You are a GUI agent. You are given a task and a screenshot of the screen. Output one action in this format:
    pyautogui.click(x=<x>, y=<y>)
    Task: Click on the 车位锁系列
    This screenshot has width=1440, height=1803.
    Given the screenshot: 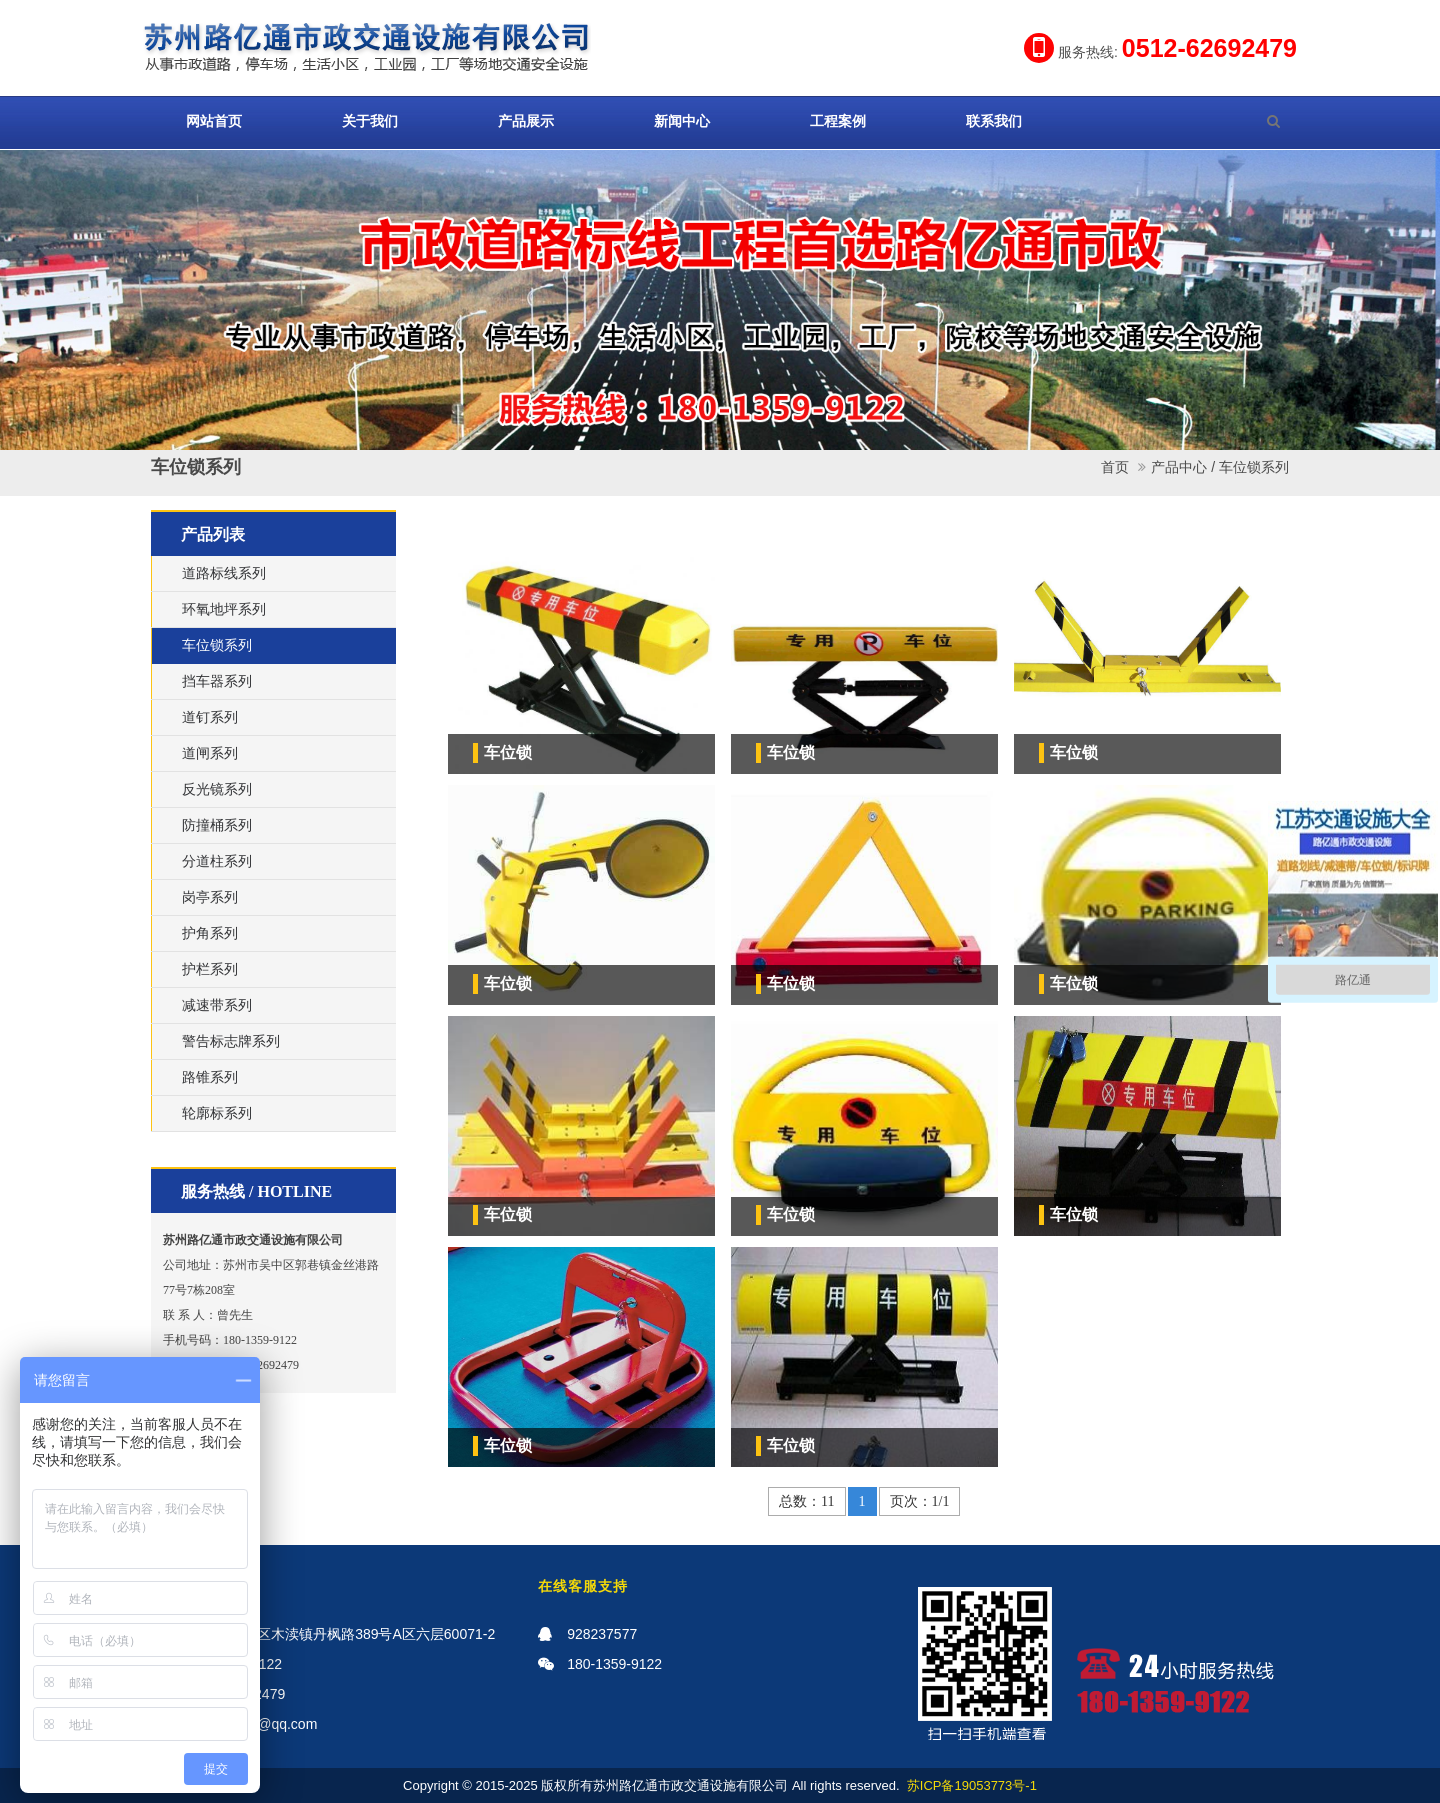 What is the action you would take?
    pyautogui.click(x=1254, y=467)
    